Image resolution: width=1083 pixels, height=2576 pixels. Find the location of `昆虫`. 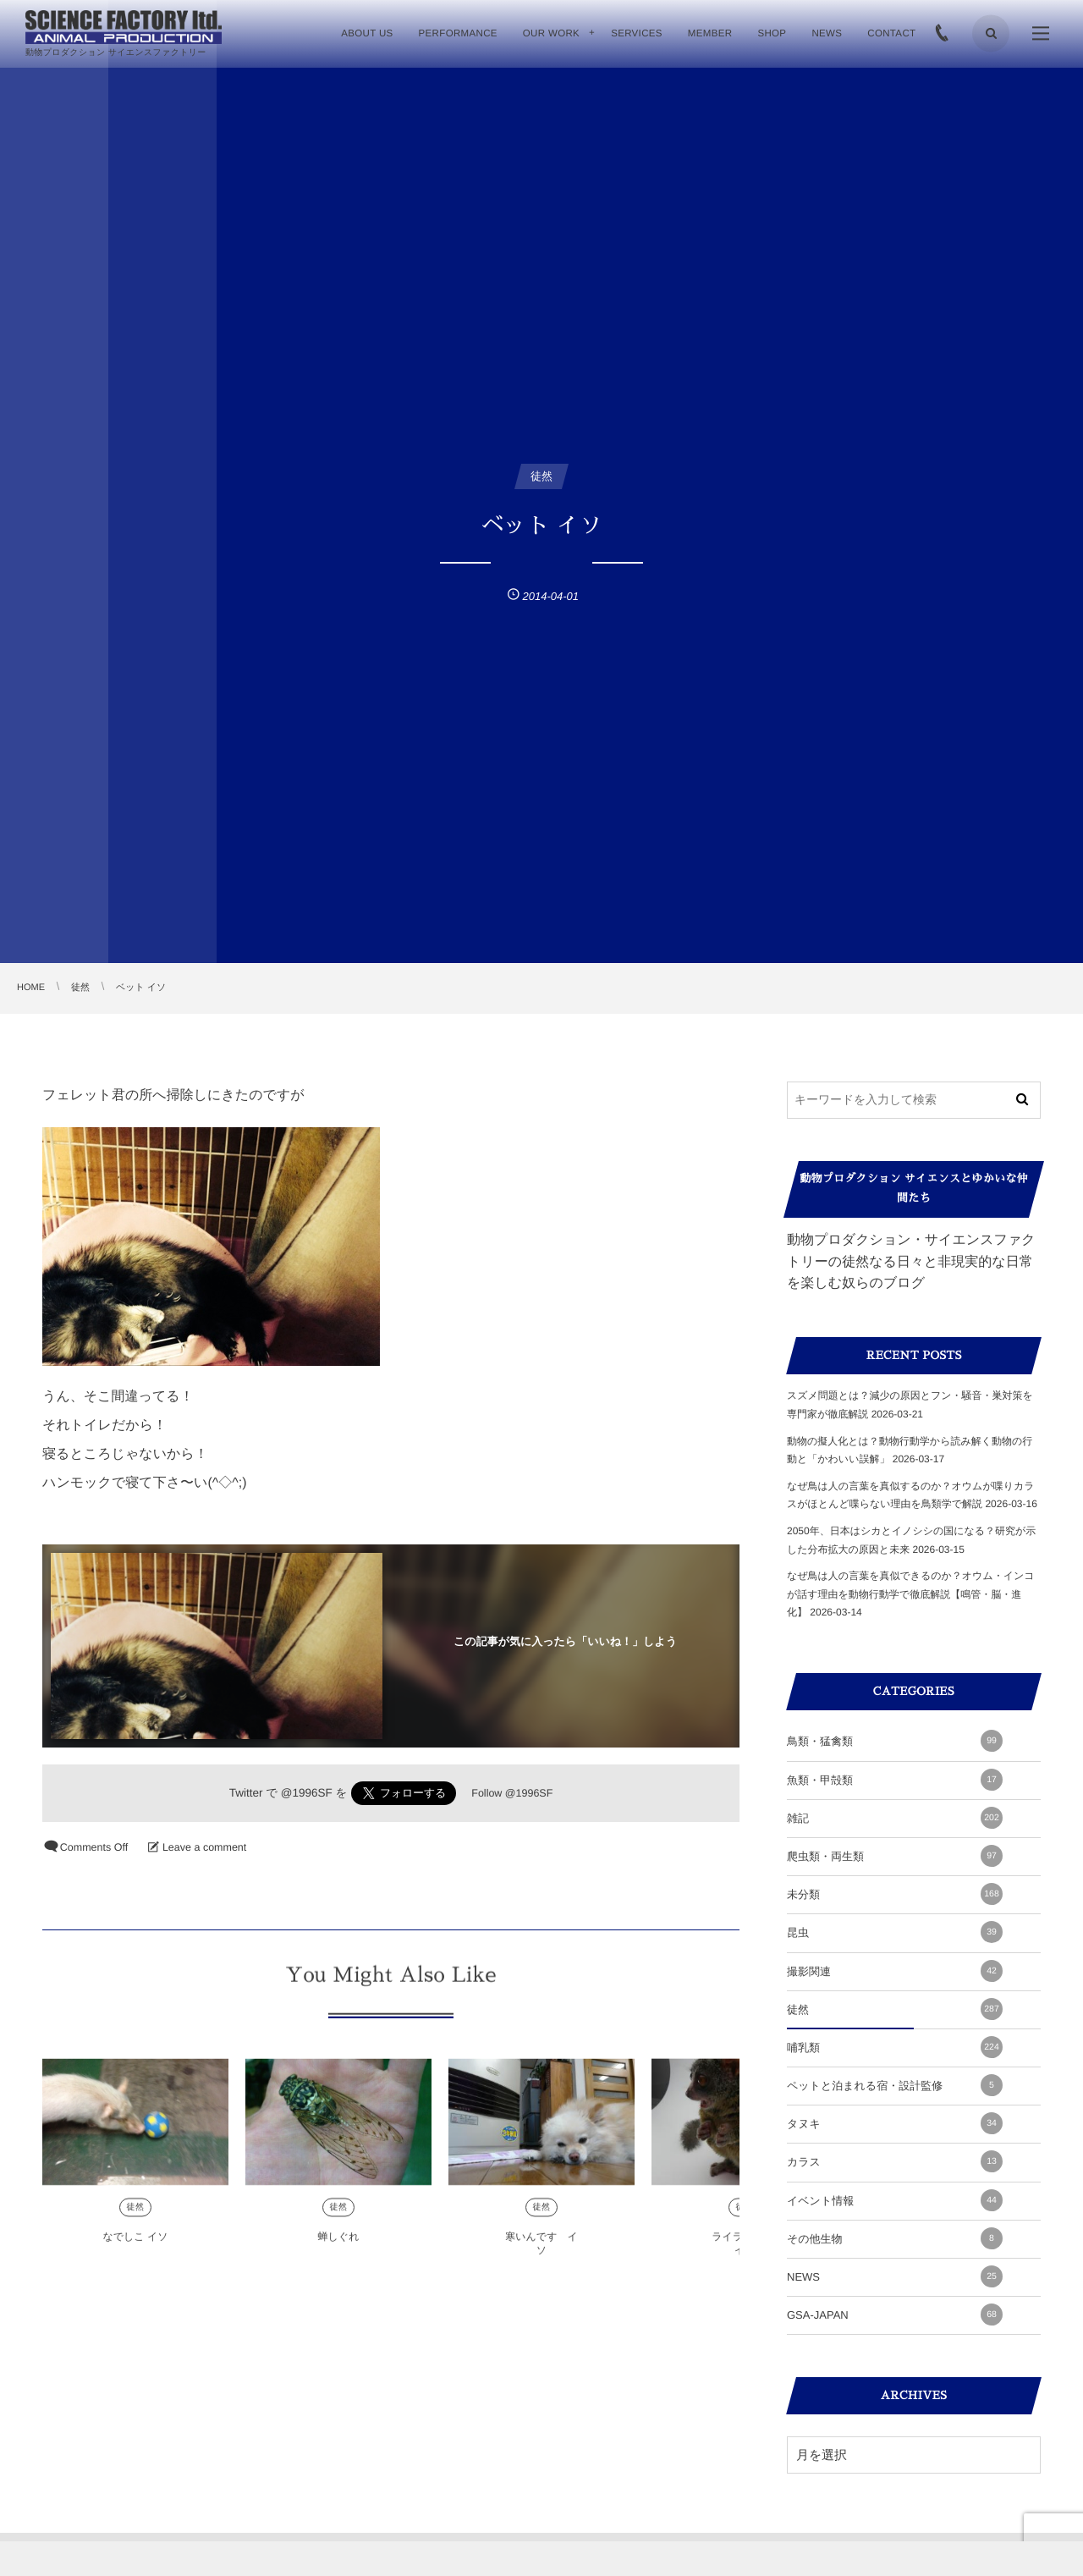

昆虫 is located at coordinates (895, 1932).